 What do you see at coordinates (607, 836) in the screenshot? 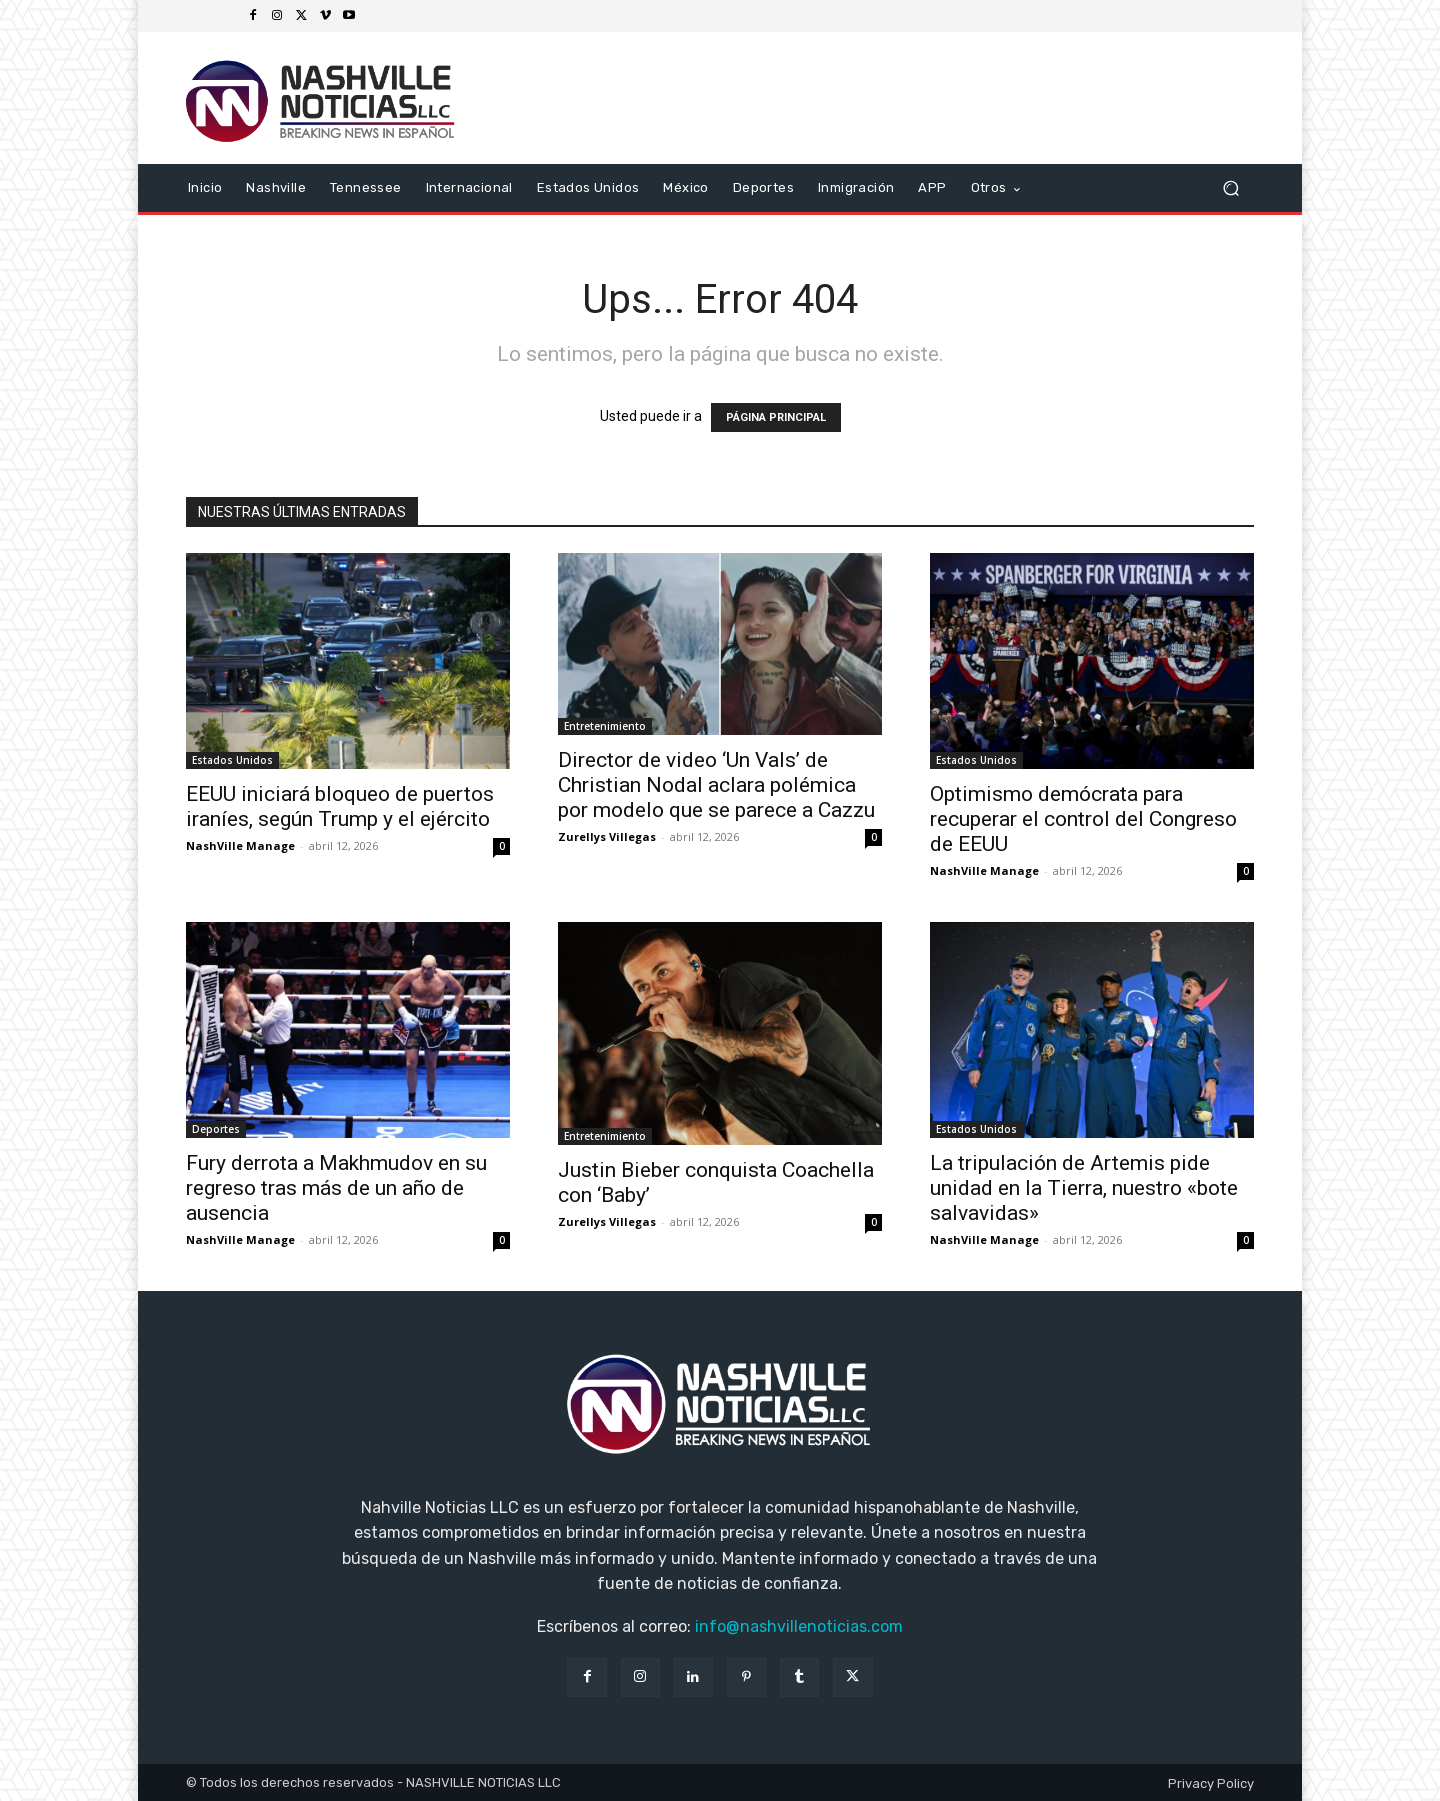
I see `Zurellys Villegas` at bounding box center [607, 836].